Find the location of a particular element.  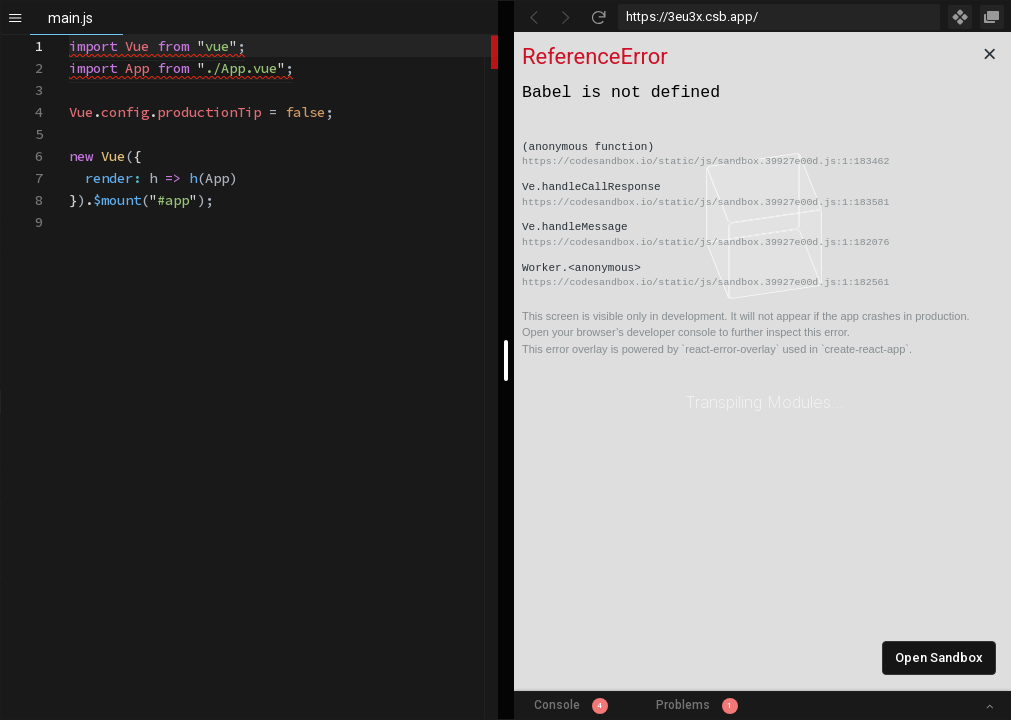

[Go Back] is located at coordinates (534, 17).